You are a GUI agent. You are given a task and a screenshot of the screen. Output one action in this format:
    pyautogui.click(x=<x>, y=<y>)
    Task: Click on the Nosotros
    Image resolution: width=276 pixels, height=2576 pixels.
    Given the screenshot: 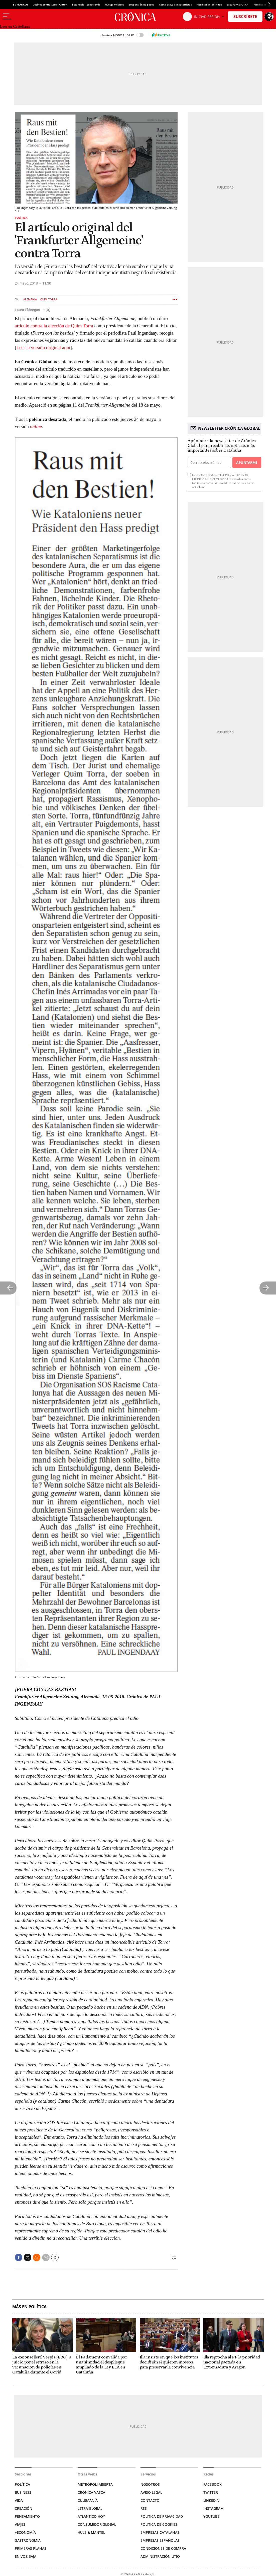 What is the action you would take?
    pyautogui.click(x=150, y=2484)
    